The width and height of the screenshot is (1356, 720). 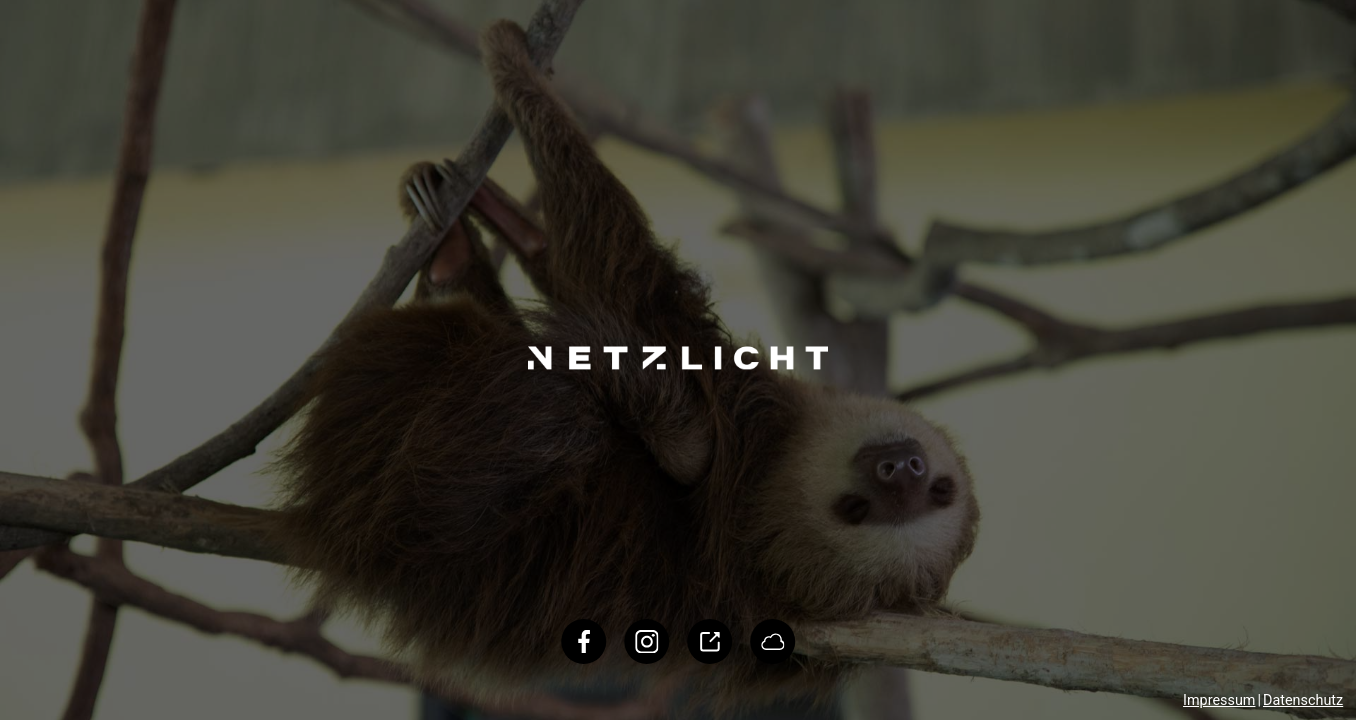 What do you see at coordinates (1303, 700) in the screenshot?
I see `Datenschutz` at bounding box center [1303, 700].